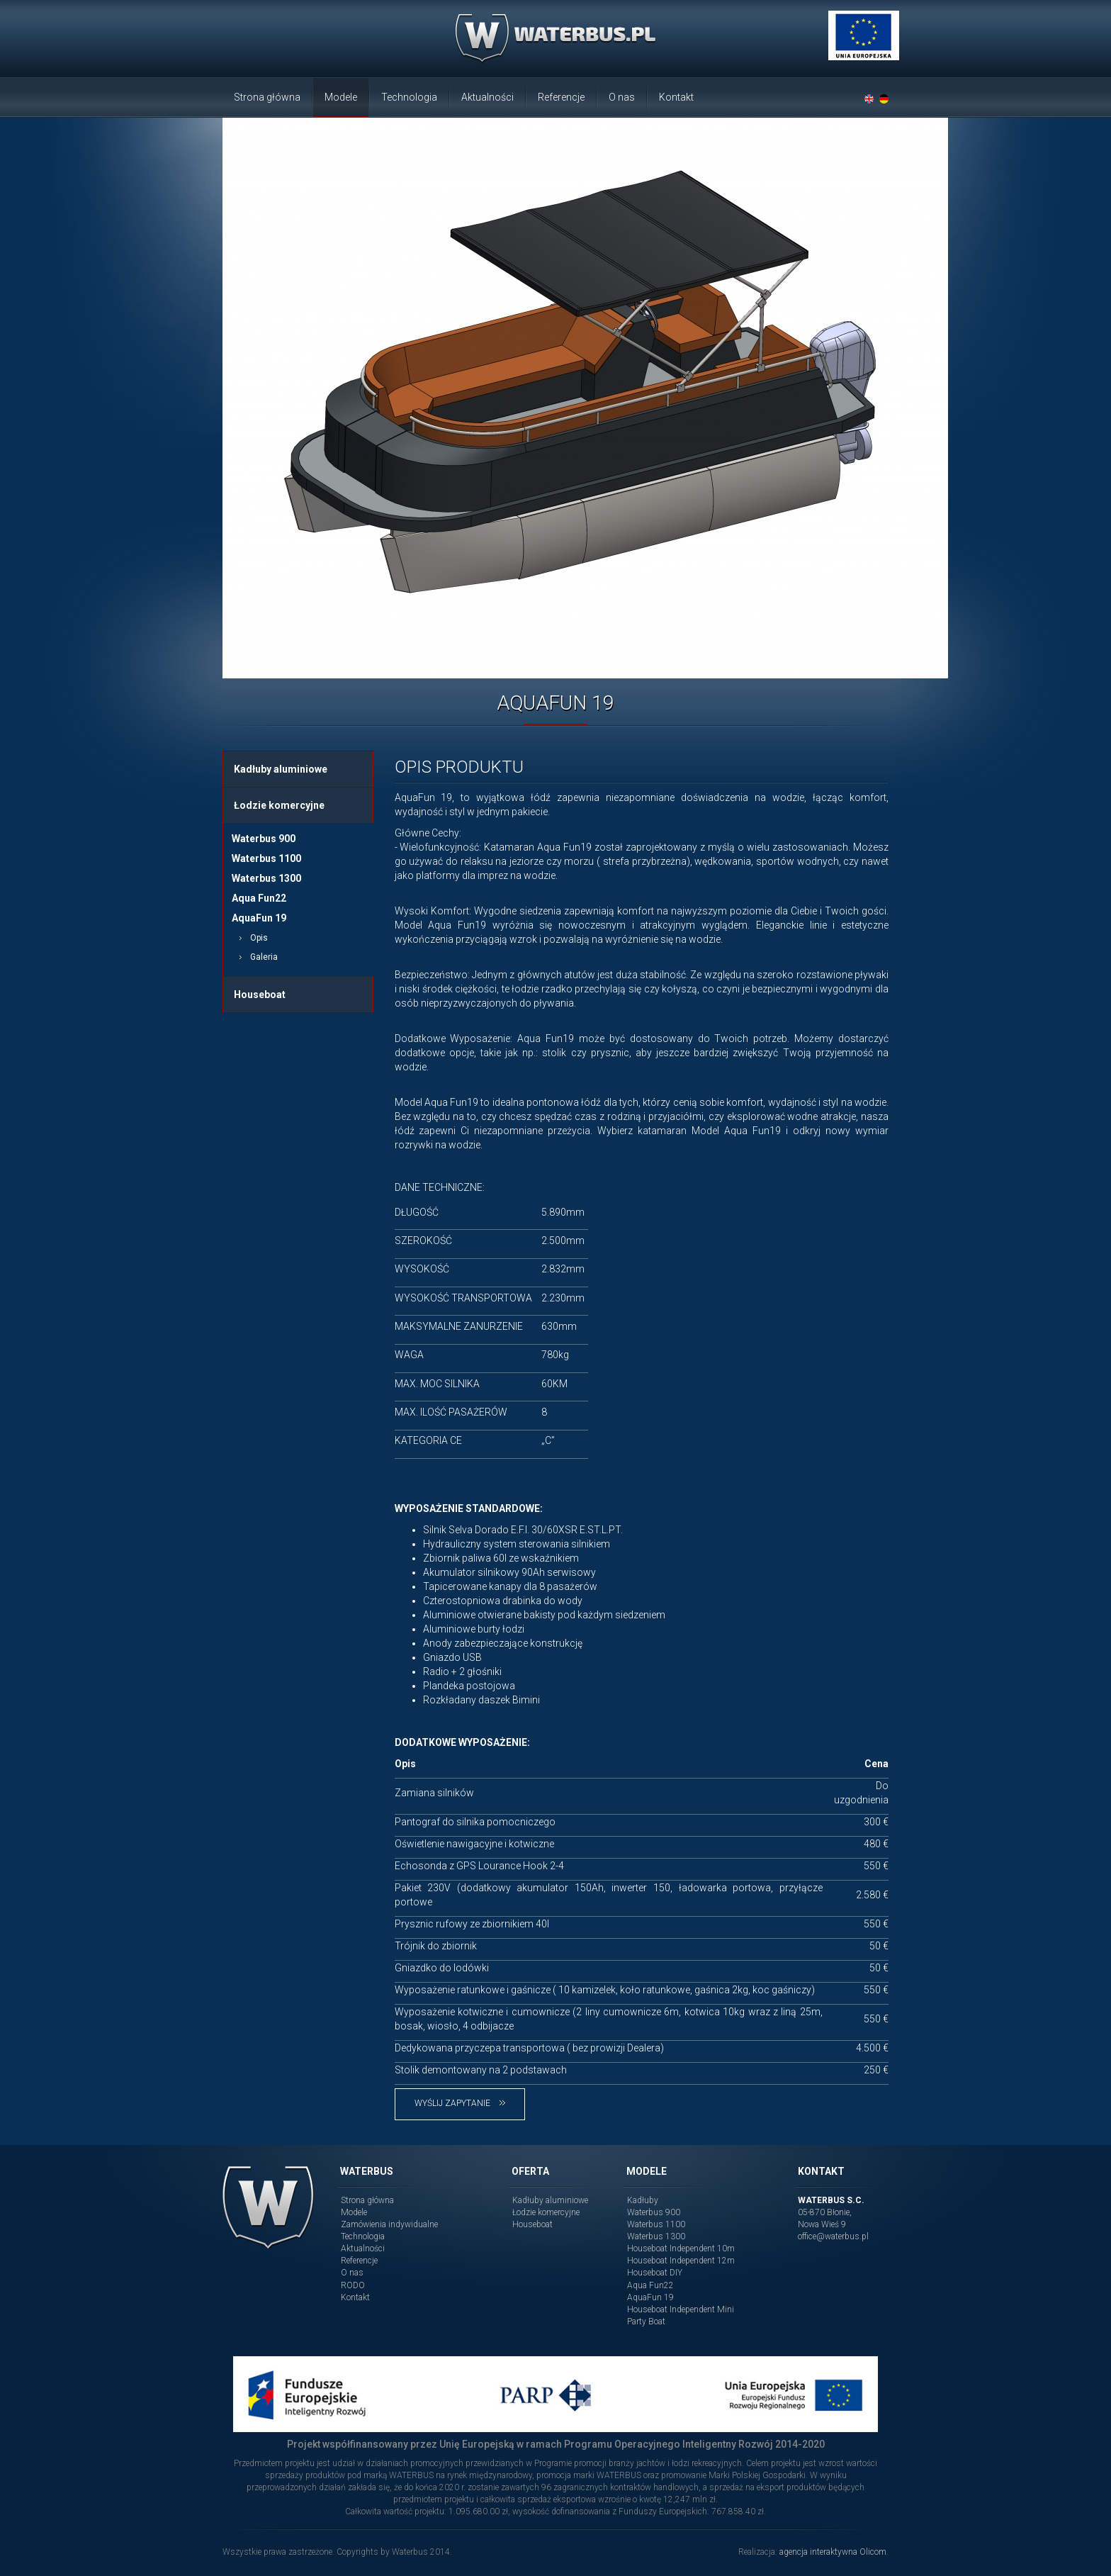 This screenshot has width=1111, height=2576. I want to click on Party Boat, so click(646, 2321).